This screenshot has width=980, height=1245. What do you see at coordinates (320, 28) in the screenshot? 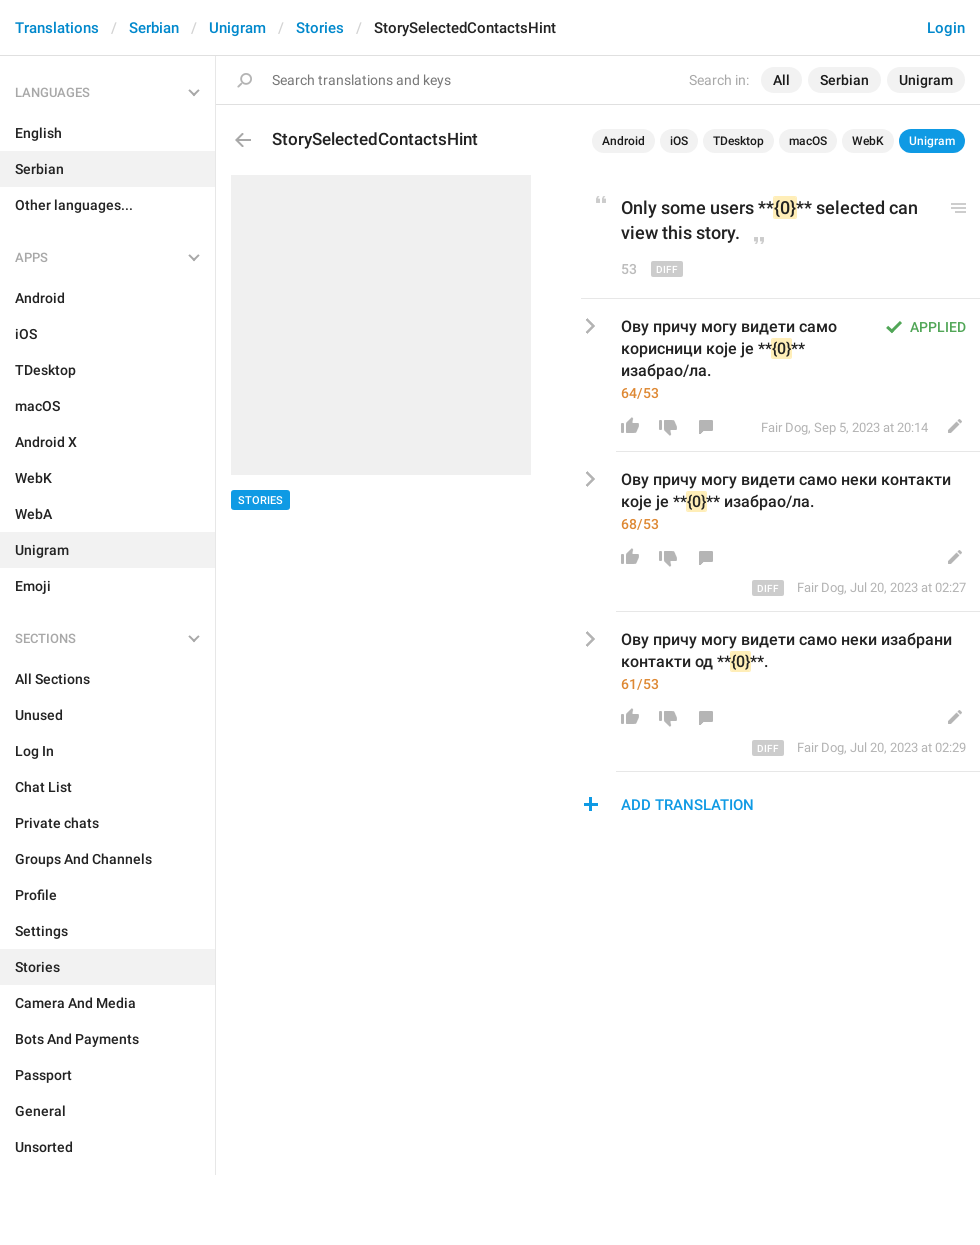
I see `Stories` at bounding box center [320, 28].